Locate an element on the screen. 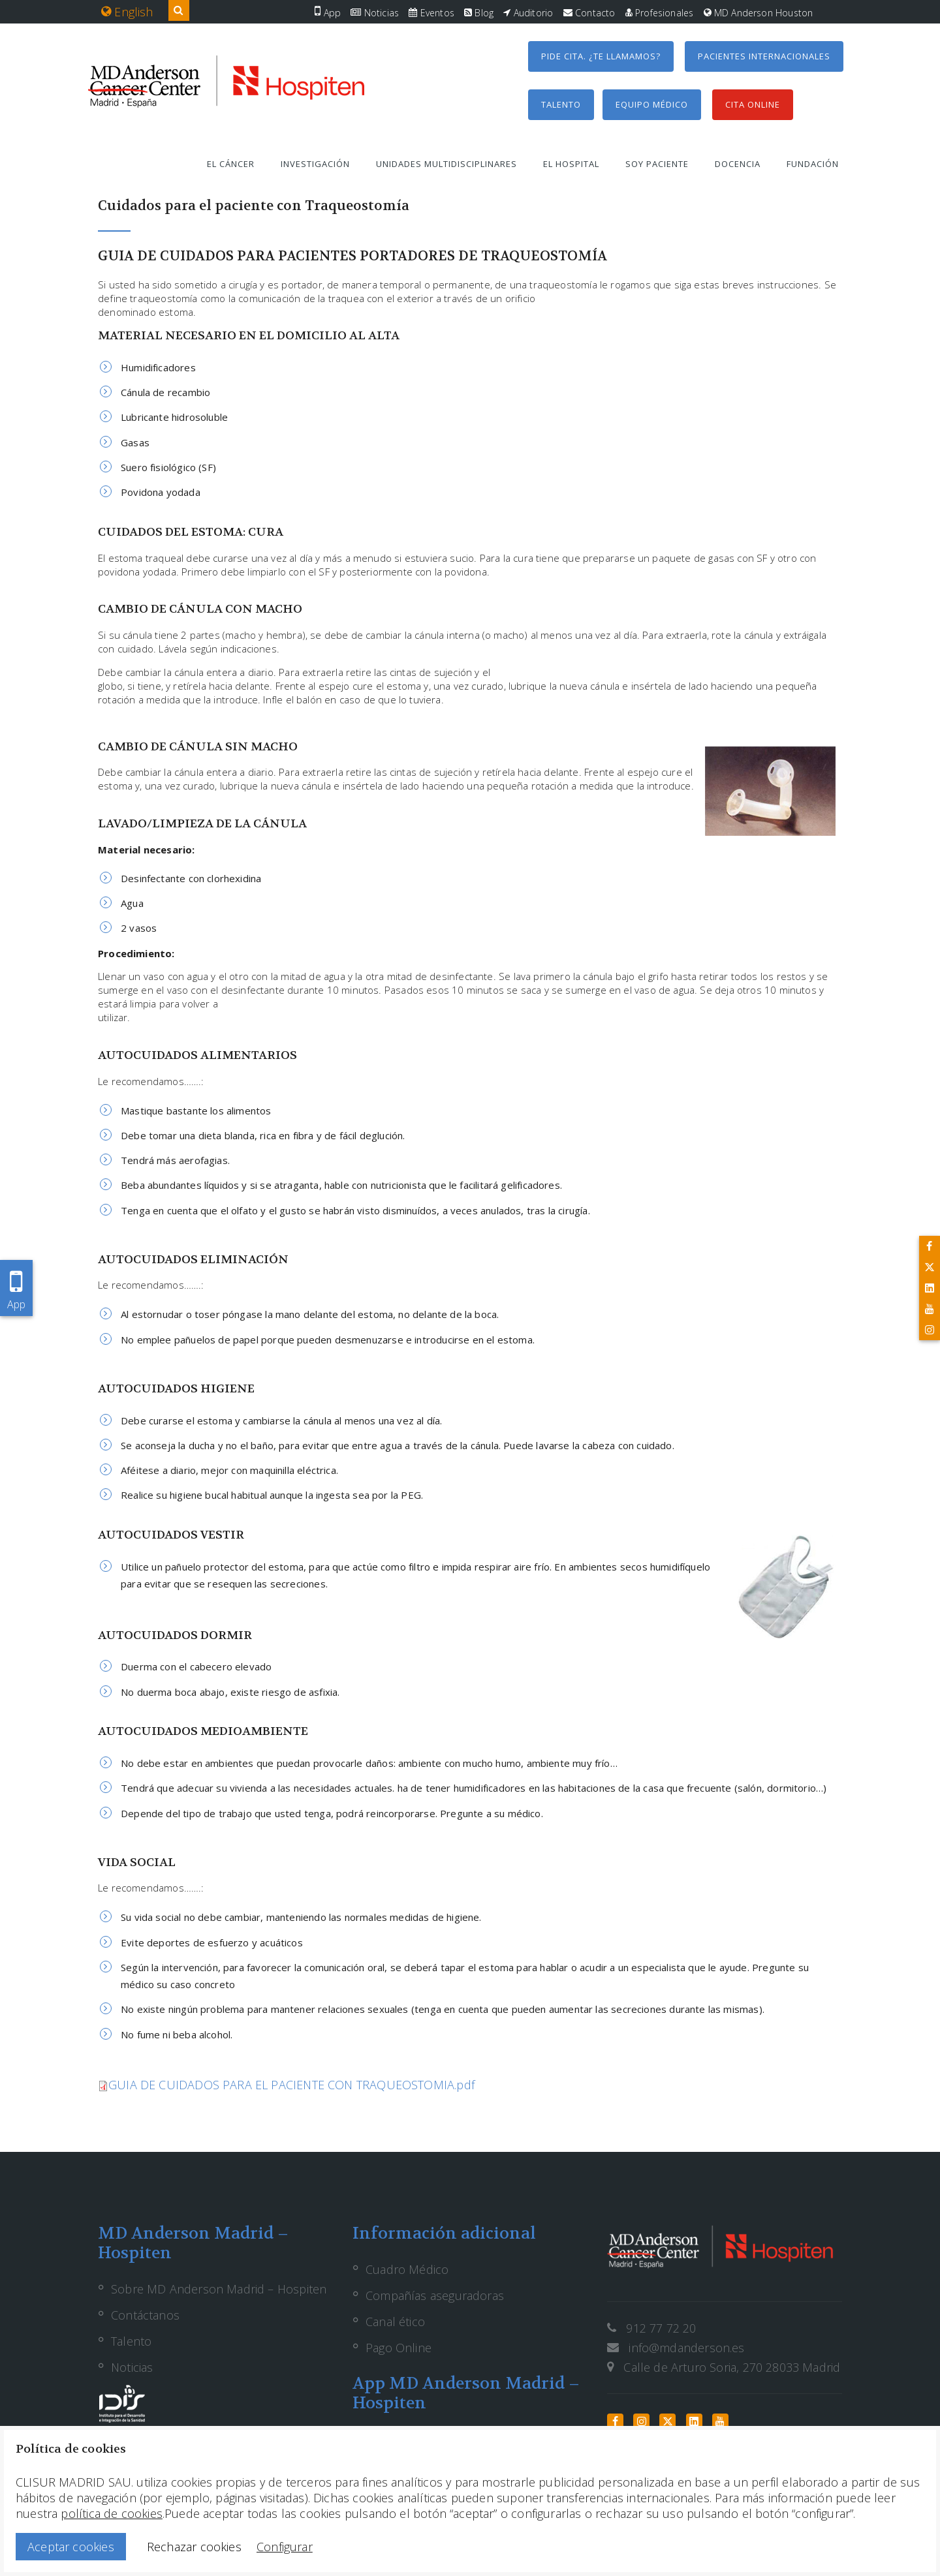 This screenshot has width=940, height=2576. Noticias is located at coordinates (375, 13).